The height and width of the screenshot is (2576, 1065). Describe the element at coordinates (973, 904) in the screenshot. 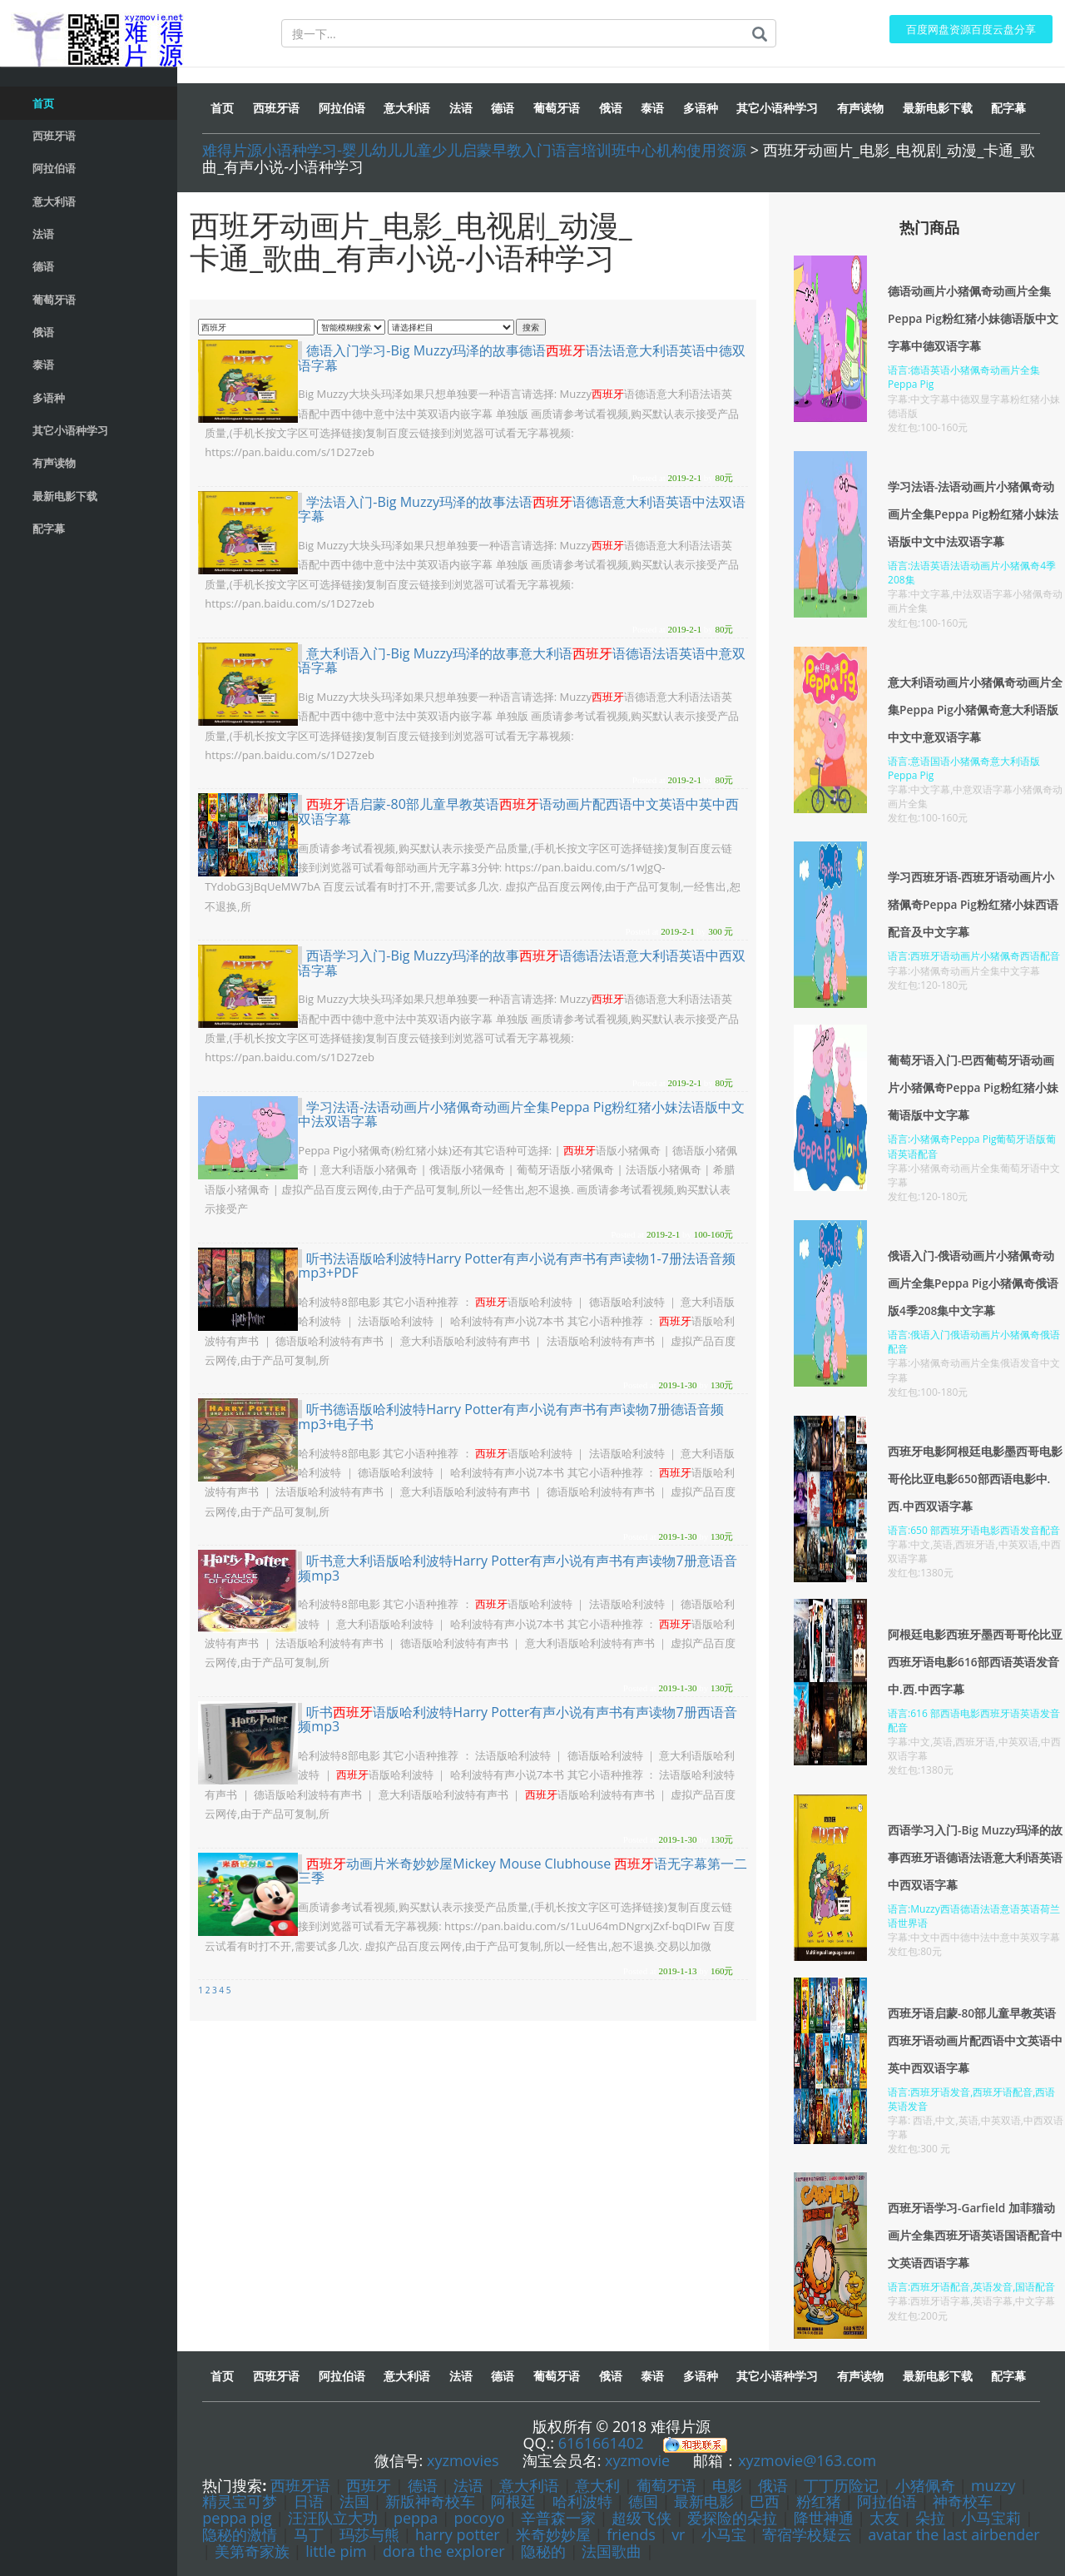

I see `学习西班牙语-西班牙语动画片小猪佩奇Peppa Pig粉红猪小妹西语配音及中文字幕` at that location.